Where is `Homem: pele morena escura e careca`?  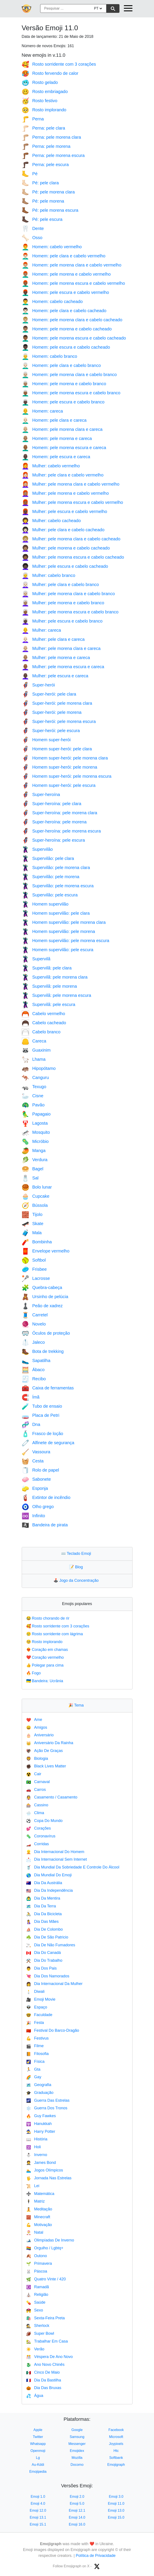 Homem: pele morena escura e careca is located at coordinates (64, 447).